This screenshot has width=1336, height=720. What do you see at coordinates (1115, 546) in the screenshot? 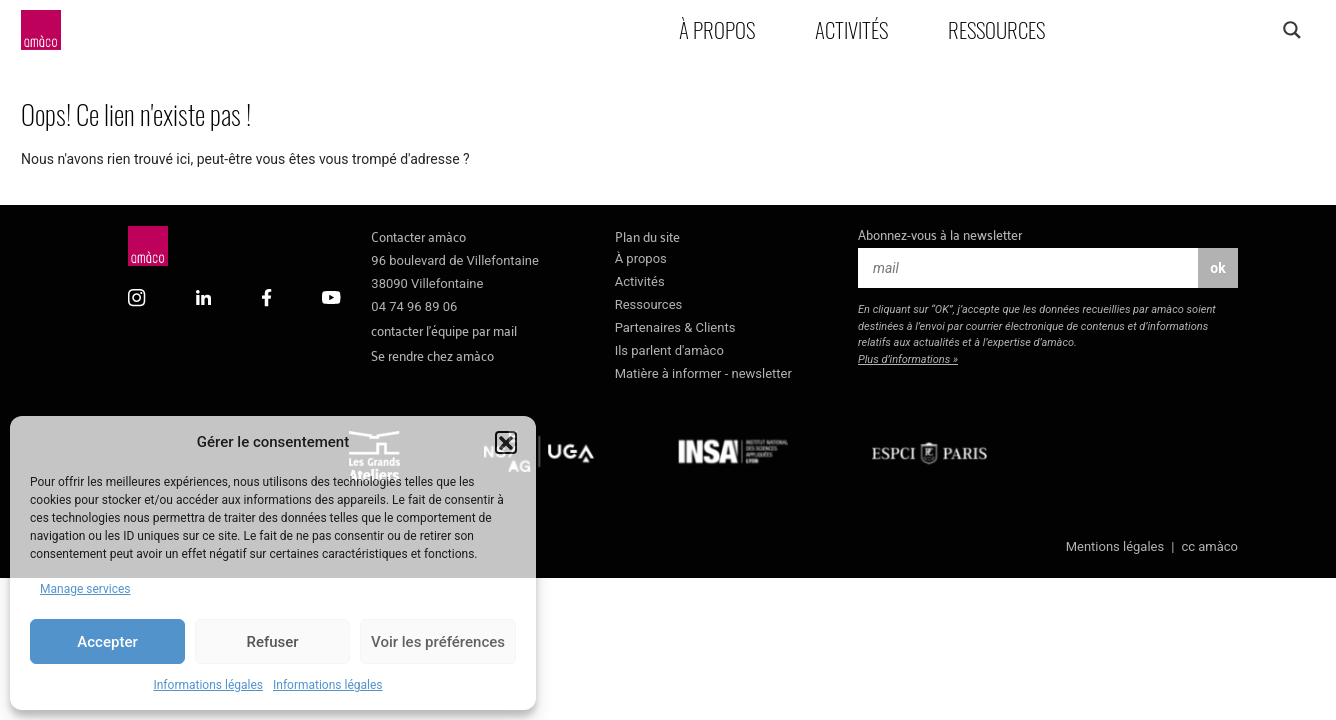
I see `Mentions légales` at bounding box center [1115, 546].